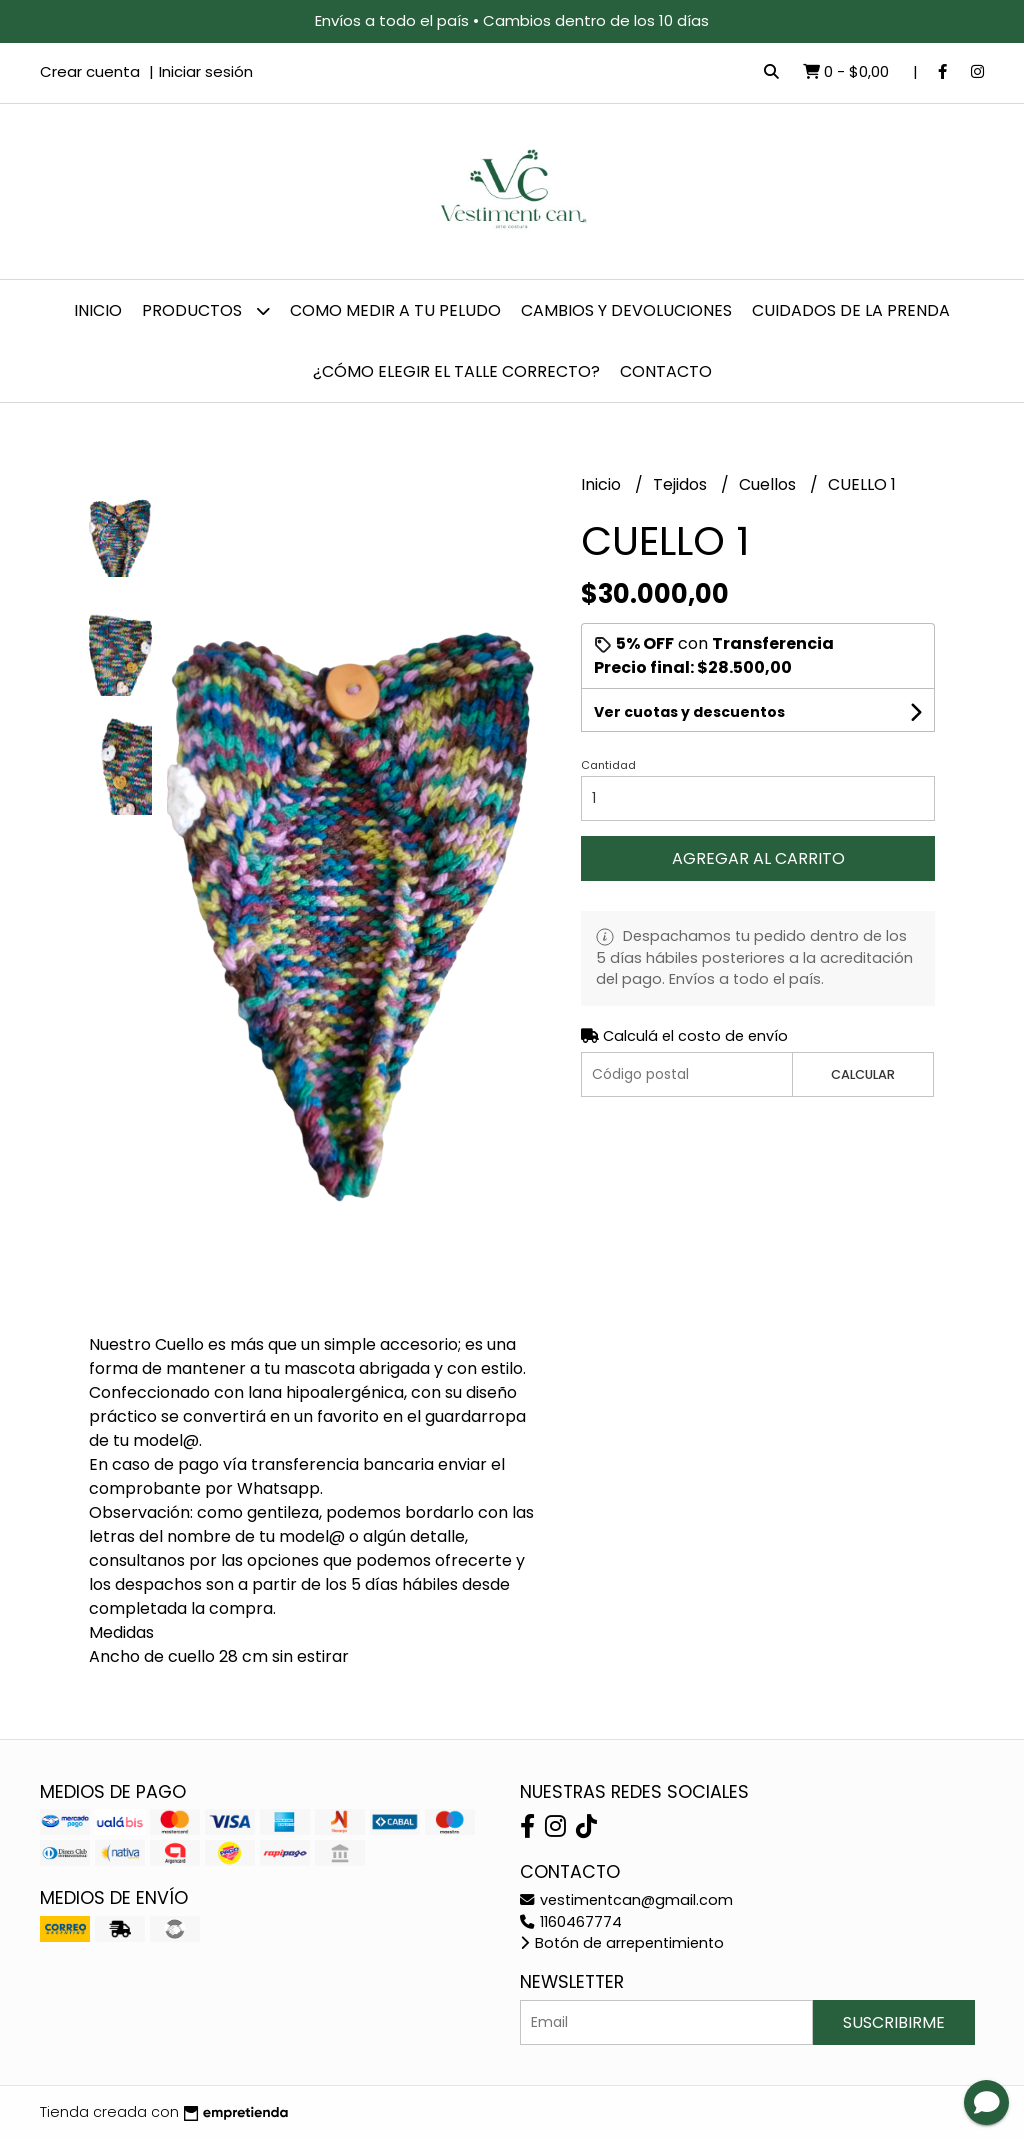 Image resolution: width=1024 pixels, height=2140 pixels. What do you see at coordinates (682, 484) in the screenshot?
I see `Tejidos` at bounding box center [682, 484].